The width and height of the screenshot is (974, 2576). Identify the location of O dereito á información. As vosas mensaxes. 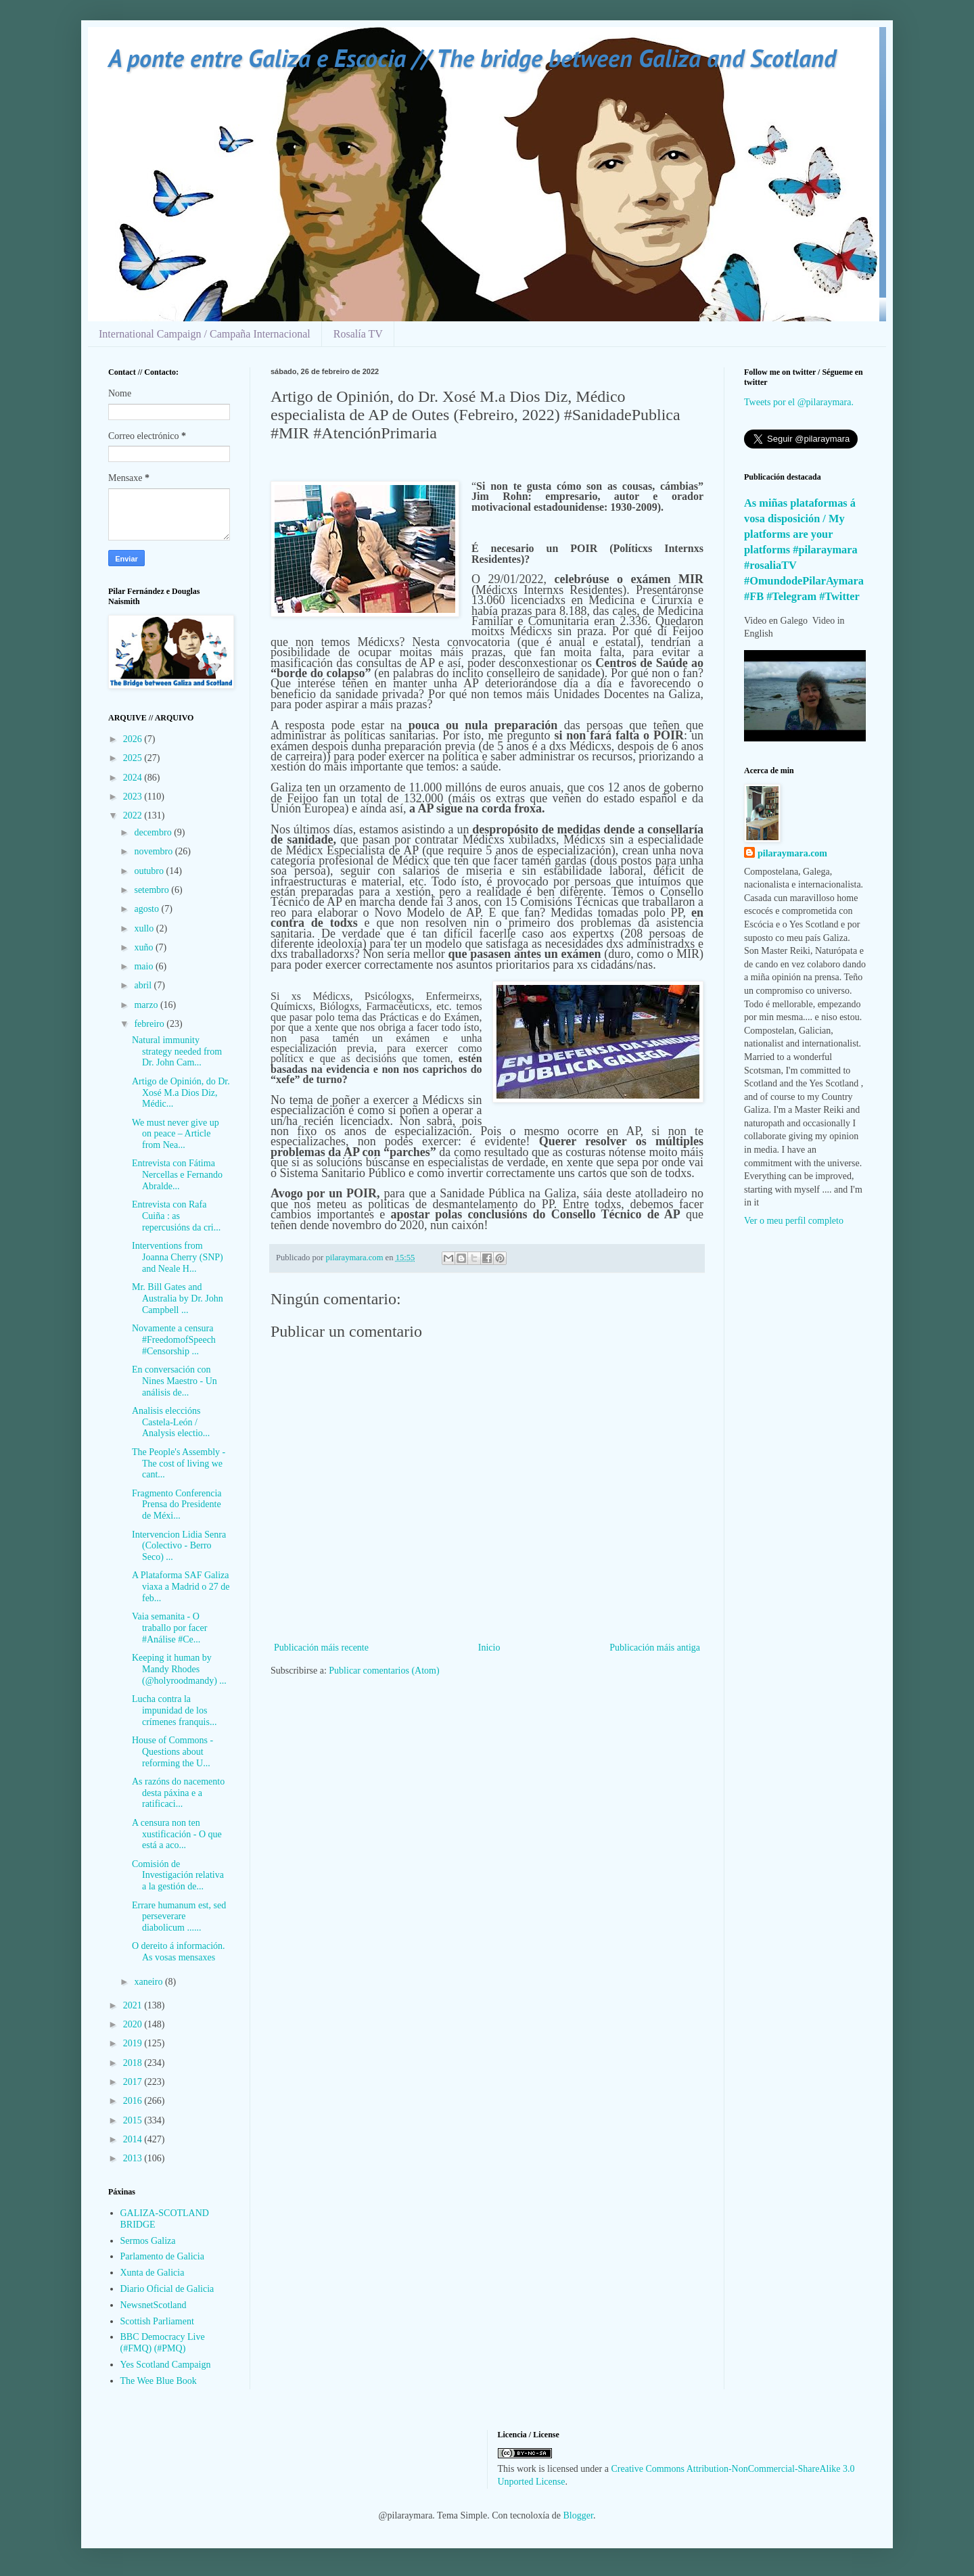
(178, 1951).